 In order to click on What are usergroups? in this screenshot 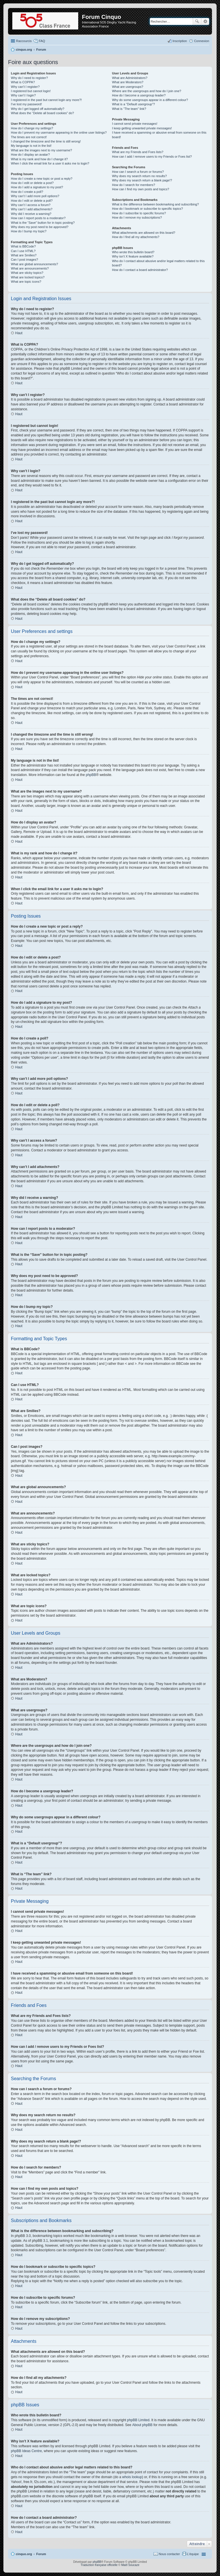, I will do `click(127, 86)`.